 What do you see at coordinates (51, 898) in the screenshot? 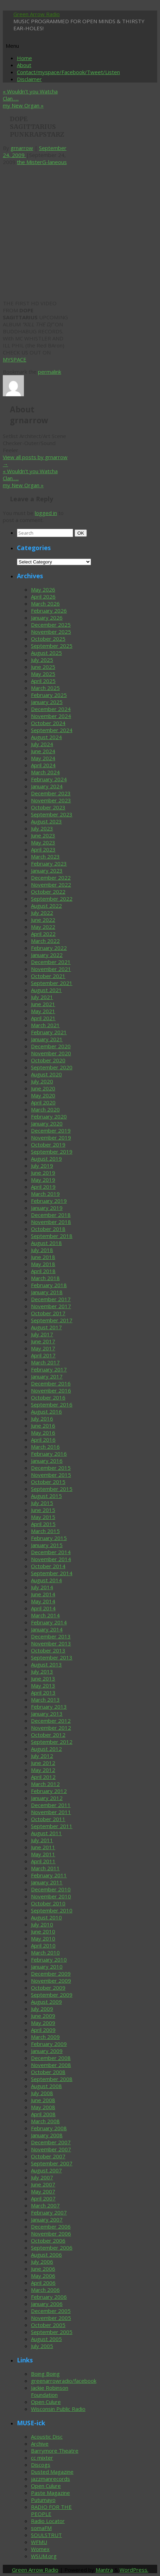
I see `September 2022` at bounding box center [51, 898].